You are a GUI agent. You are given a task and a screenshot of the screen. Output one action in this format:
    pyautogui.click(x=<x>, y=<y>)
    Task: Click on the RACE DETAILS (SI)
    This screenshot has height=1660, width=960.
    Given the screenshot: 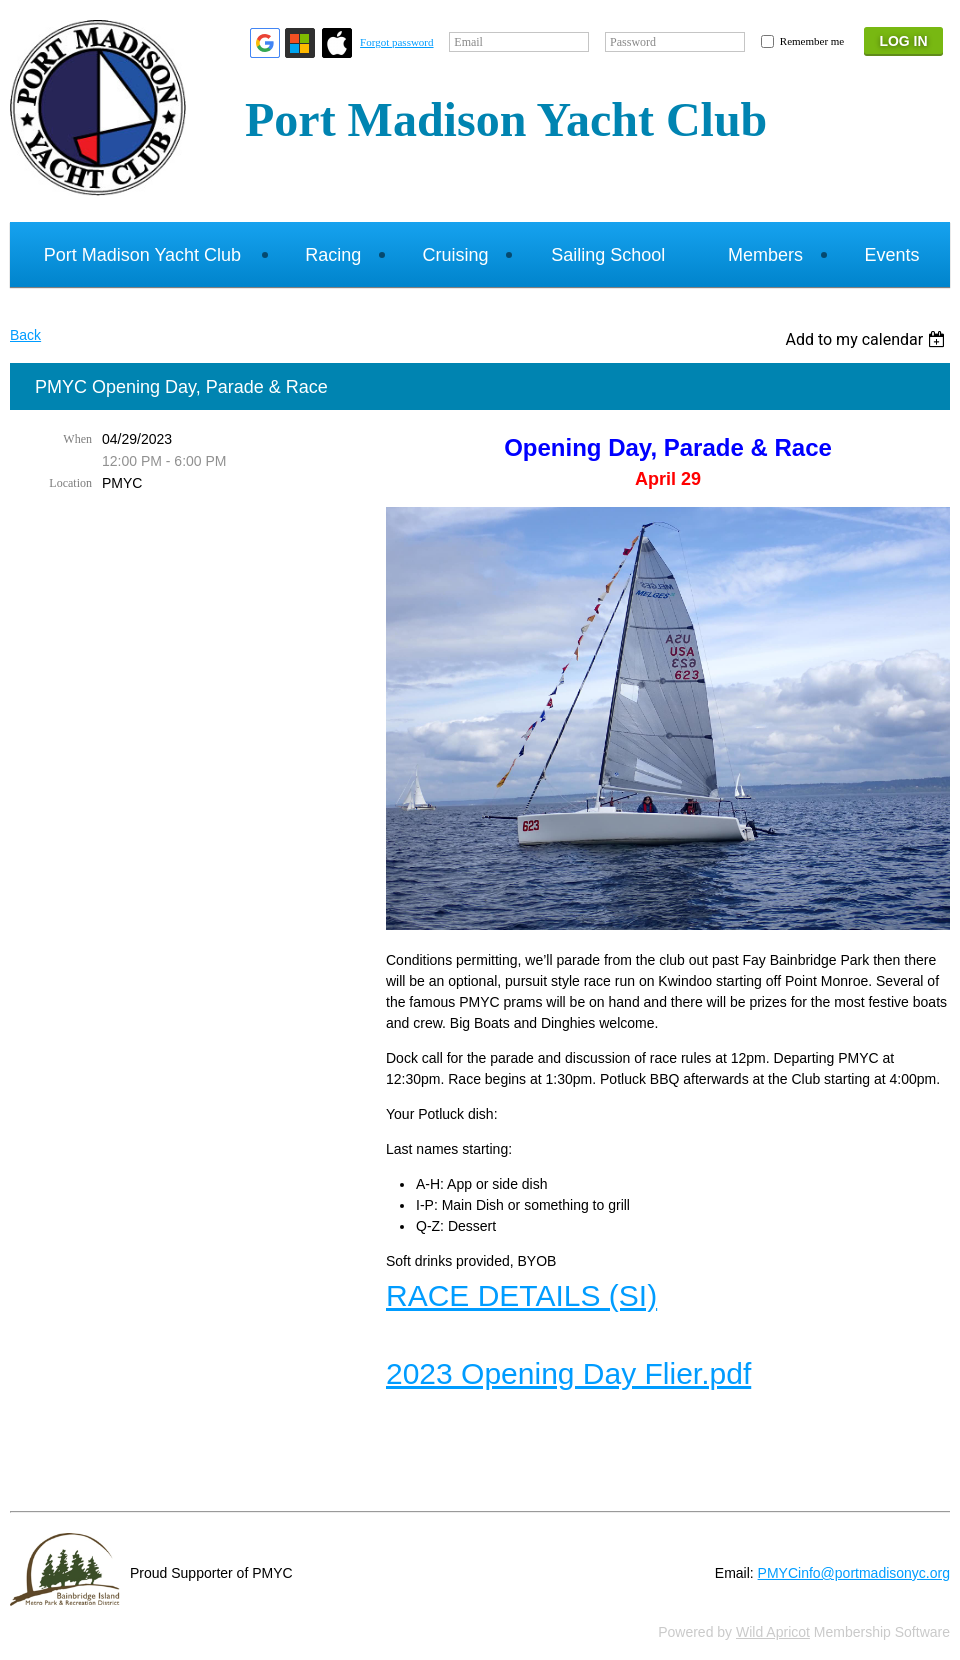 What is the action you would take?
    pyautogui.click(x=521, y=1295)
    